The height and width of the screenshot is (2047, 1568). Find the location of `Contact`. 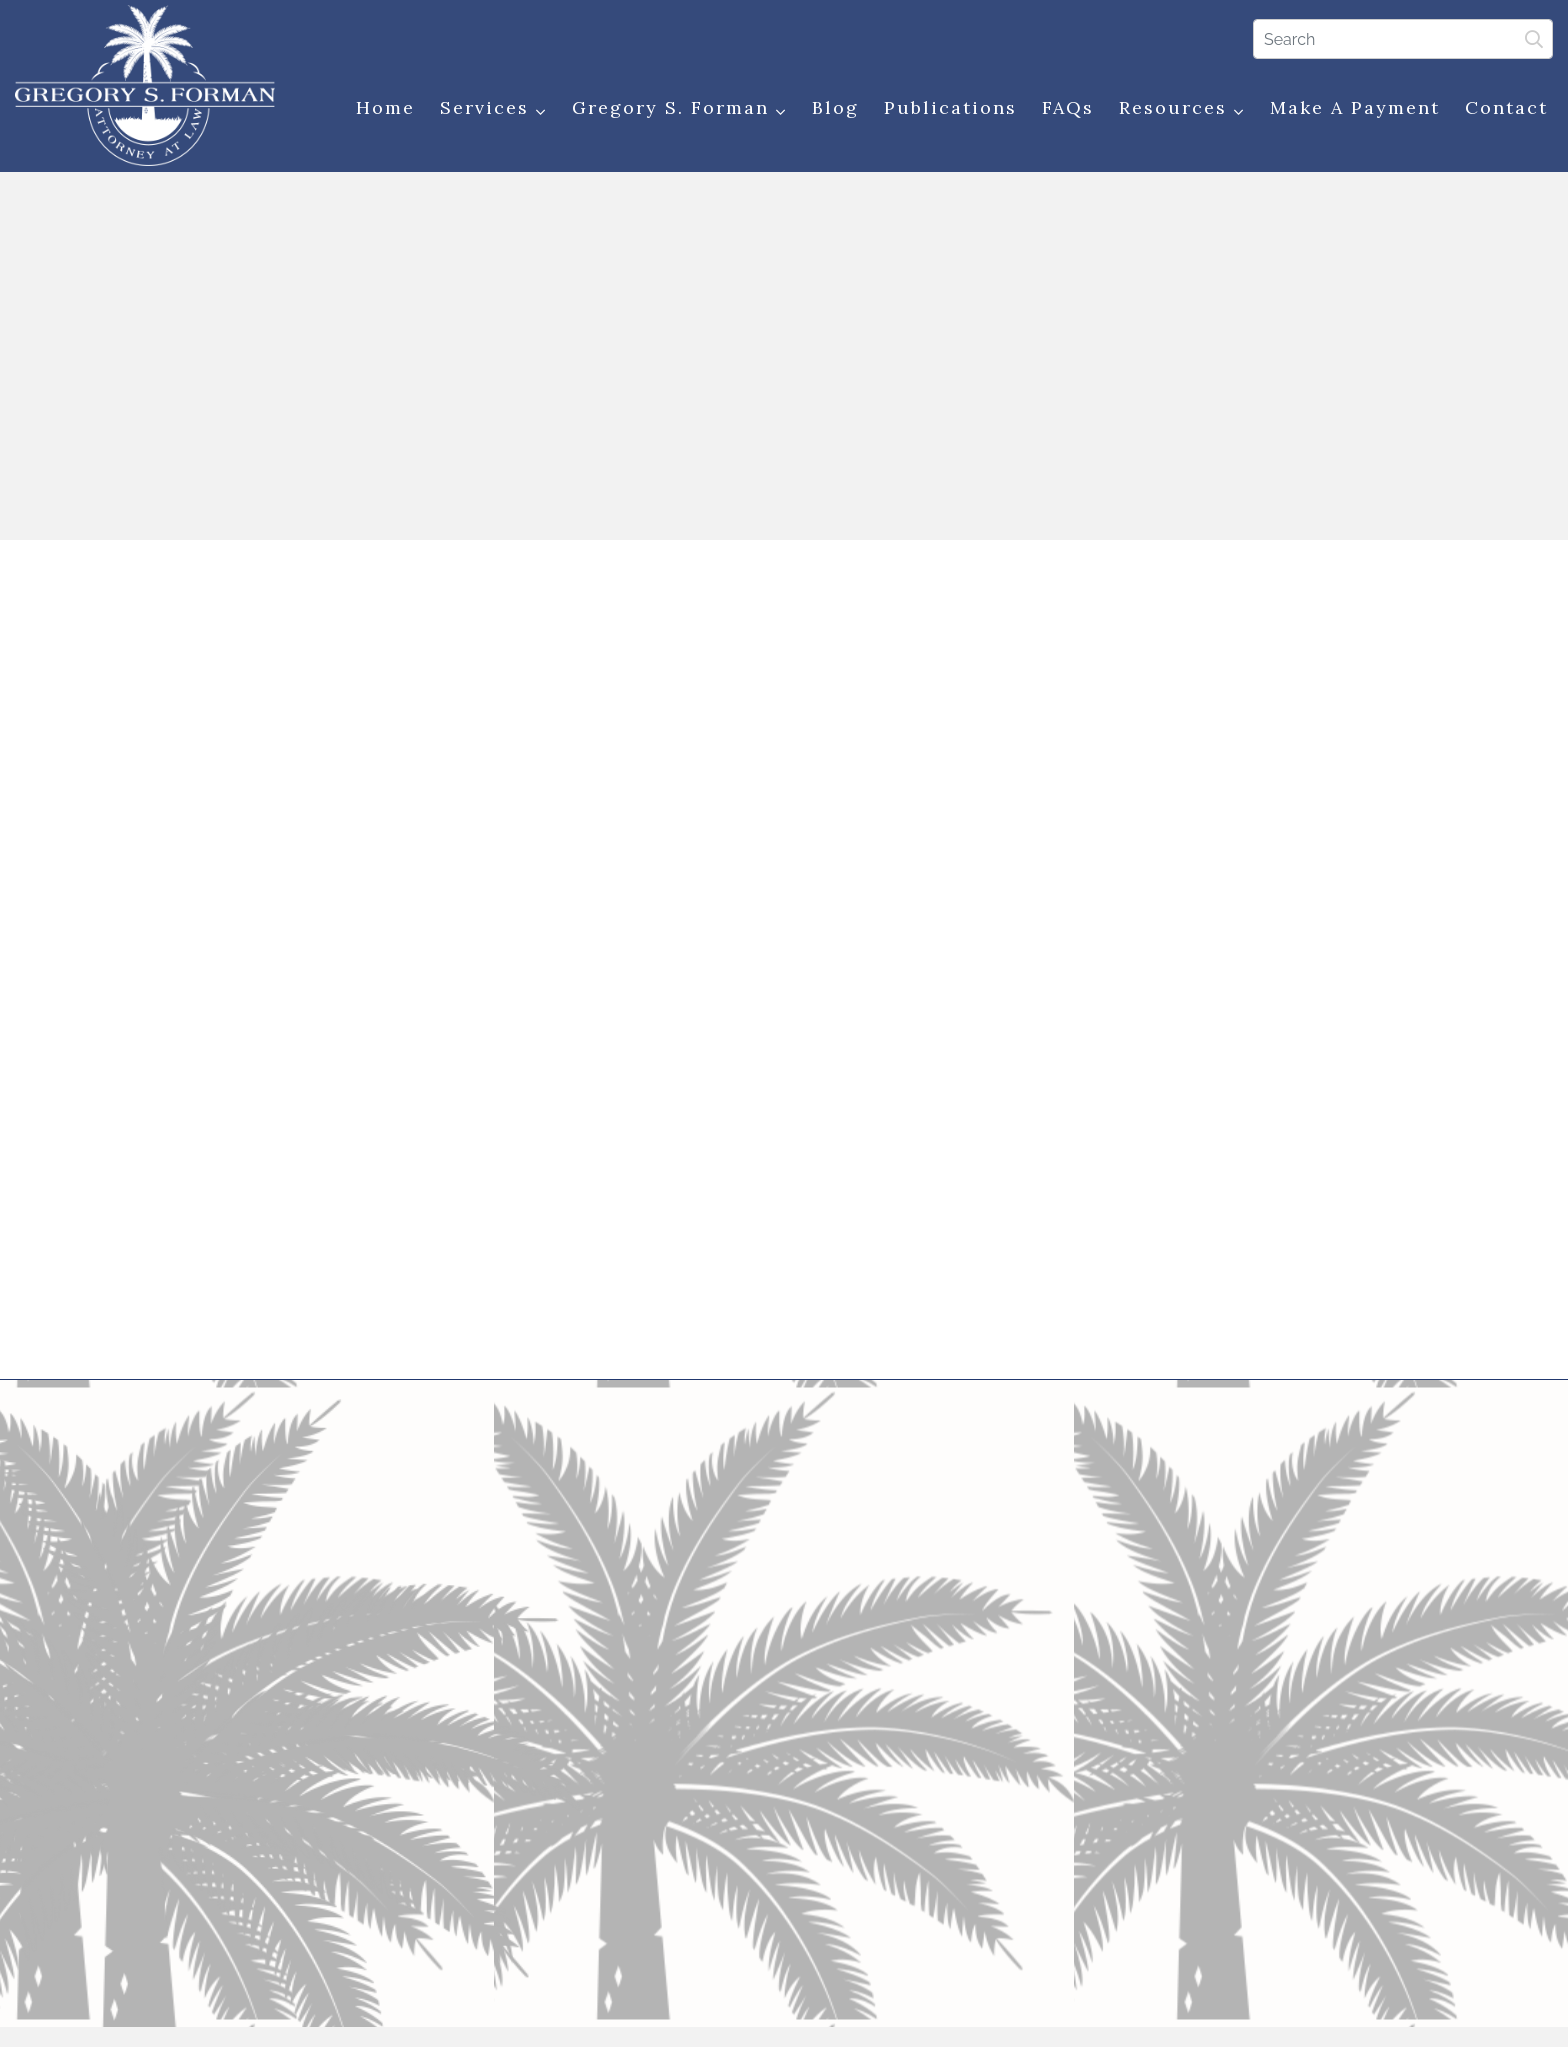

Contact is located at coordinates (1506, 107).